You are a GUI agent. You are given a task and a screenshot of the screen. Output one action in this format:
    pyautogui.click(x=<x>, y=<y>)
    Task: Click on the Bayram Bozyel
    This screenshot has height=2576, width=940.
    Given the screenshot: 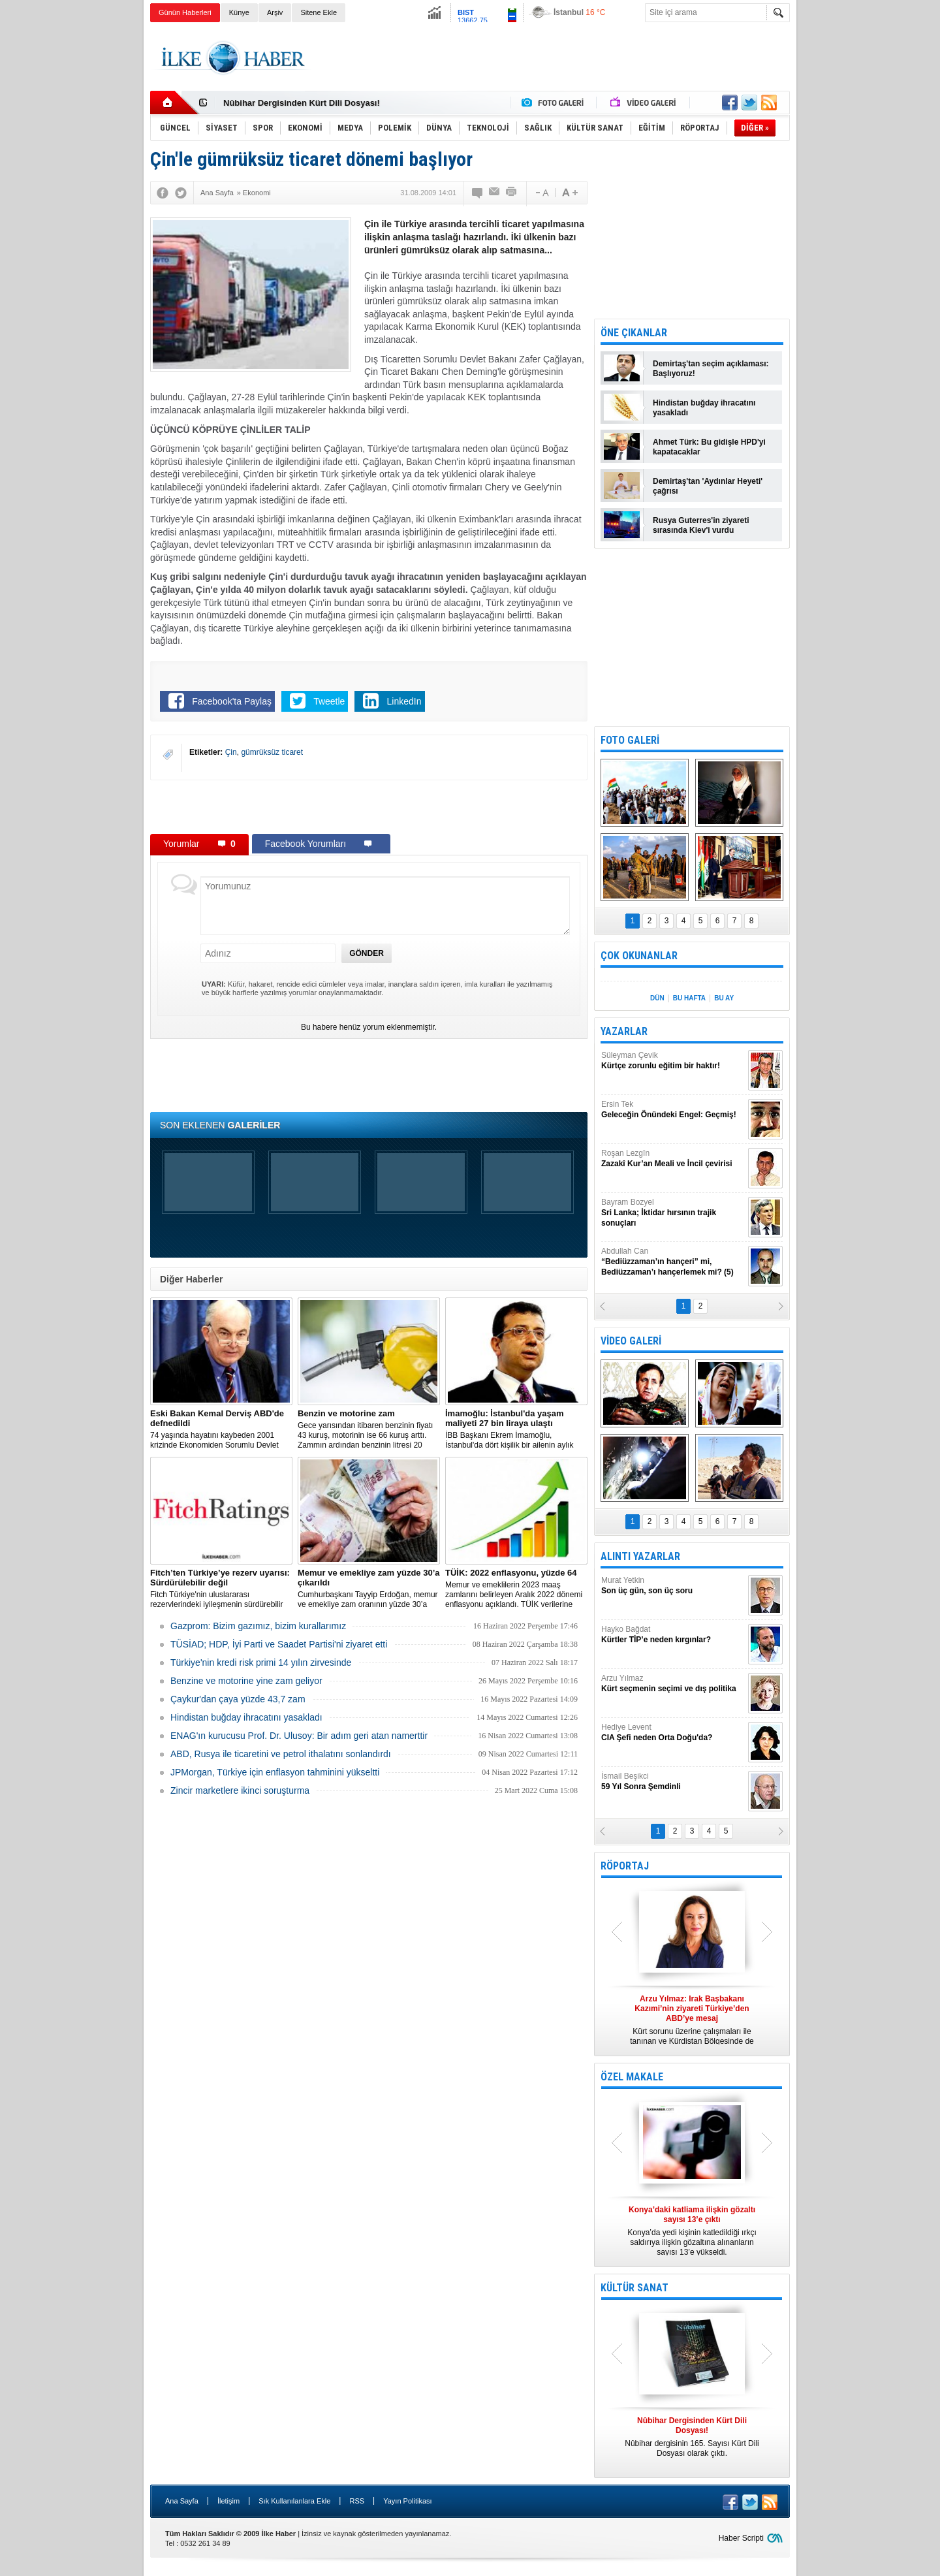 What is the action you would take?
    pyautogui.click(x=673, y=1213)
    